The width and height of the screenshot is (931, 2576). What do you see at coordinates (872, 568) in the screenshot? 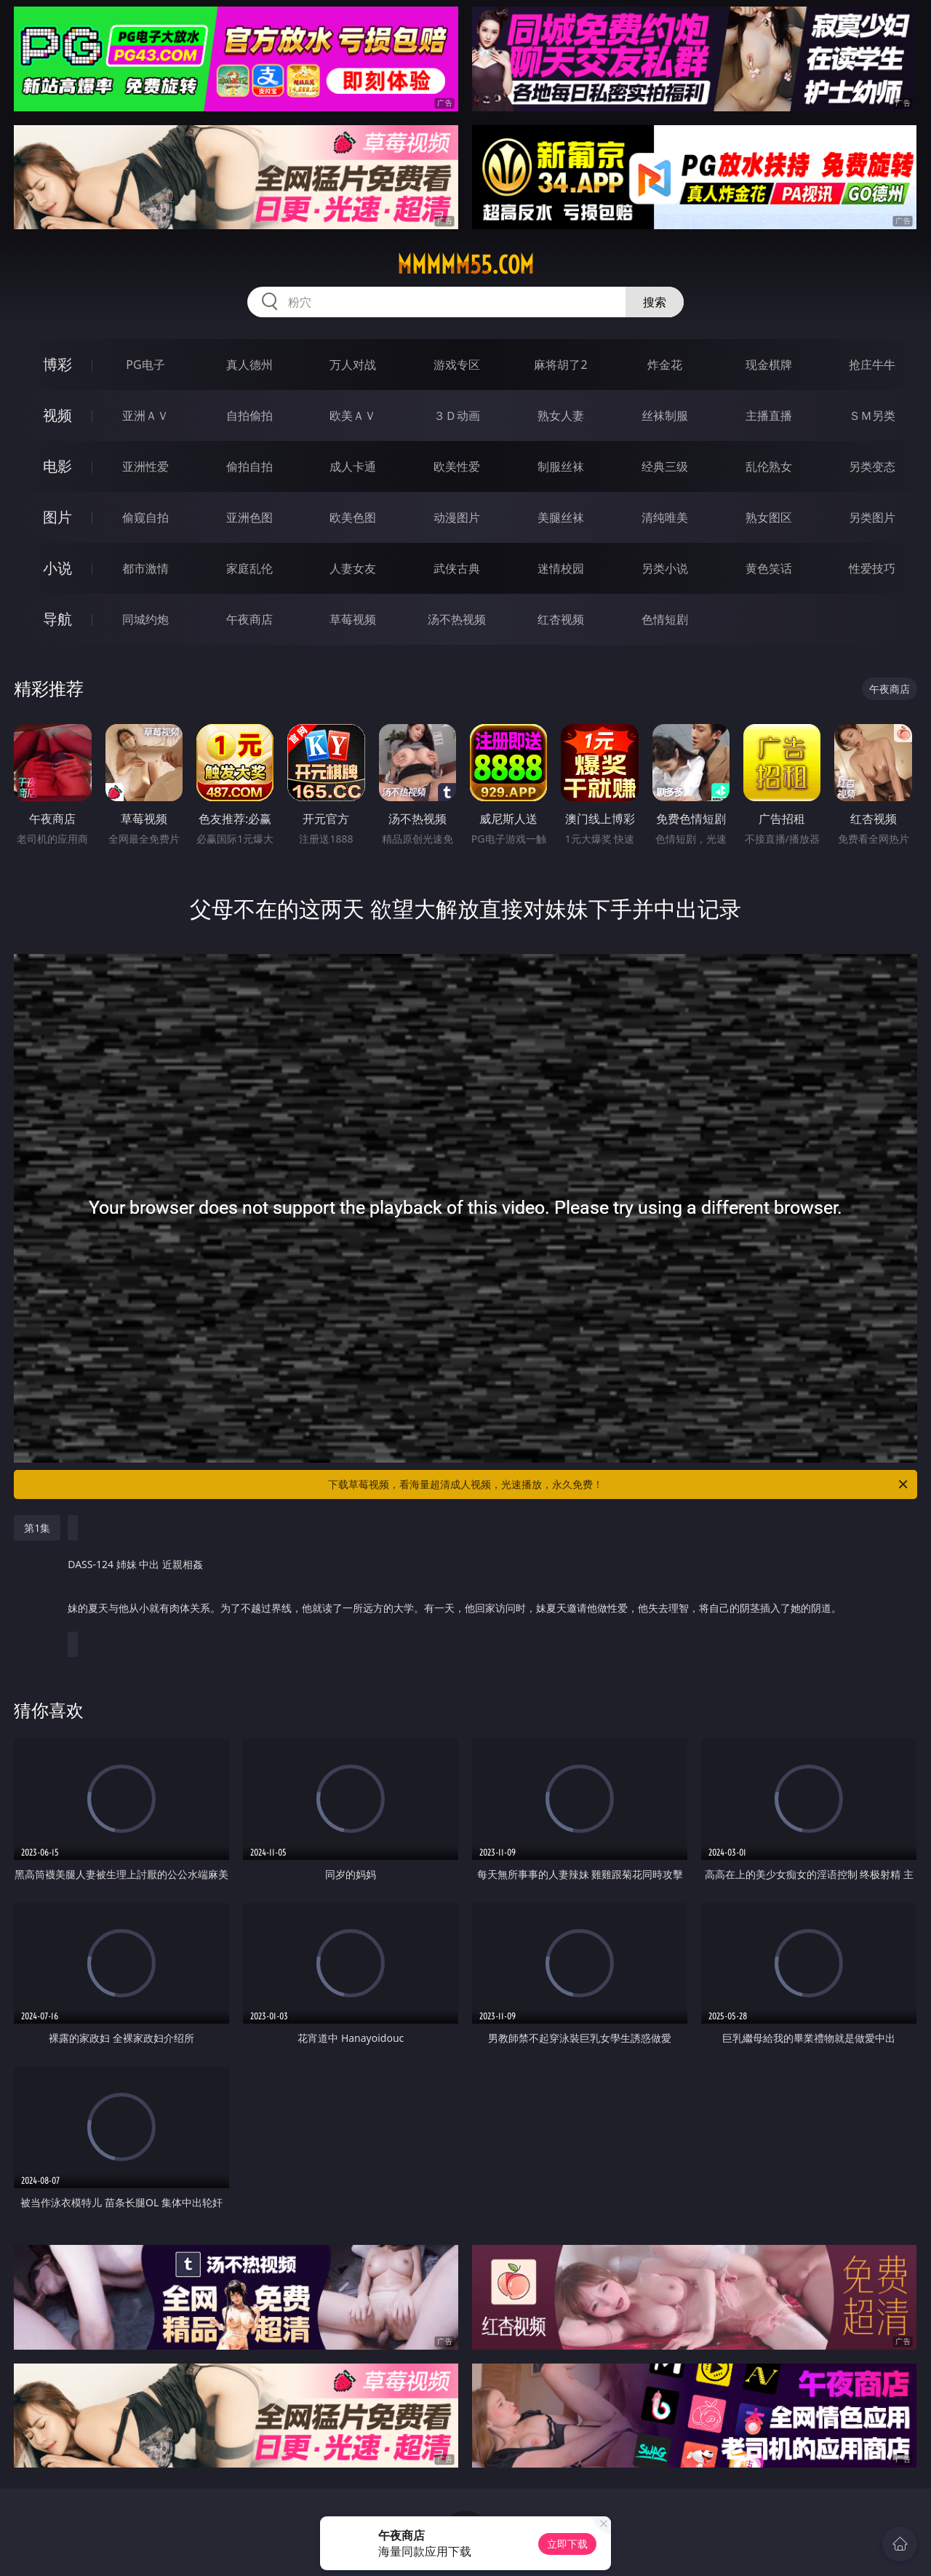
I see `性爱技巧` at bounding box center [872, 568].